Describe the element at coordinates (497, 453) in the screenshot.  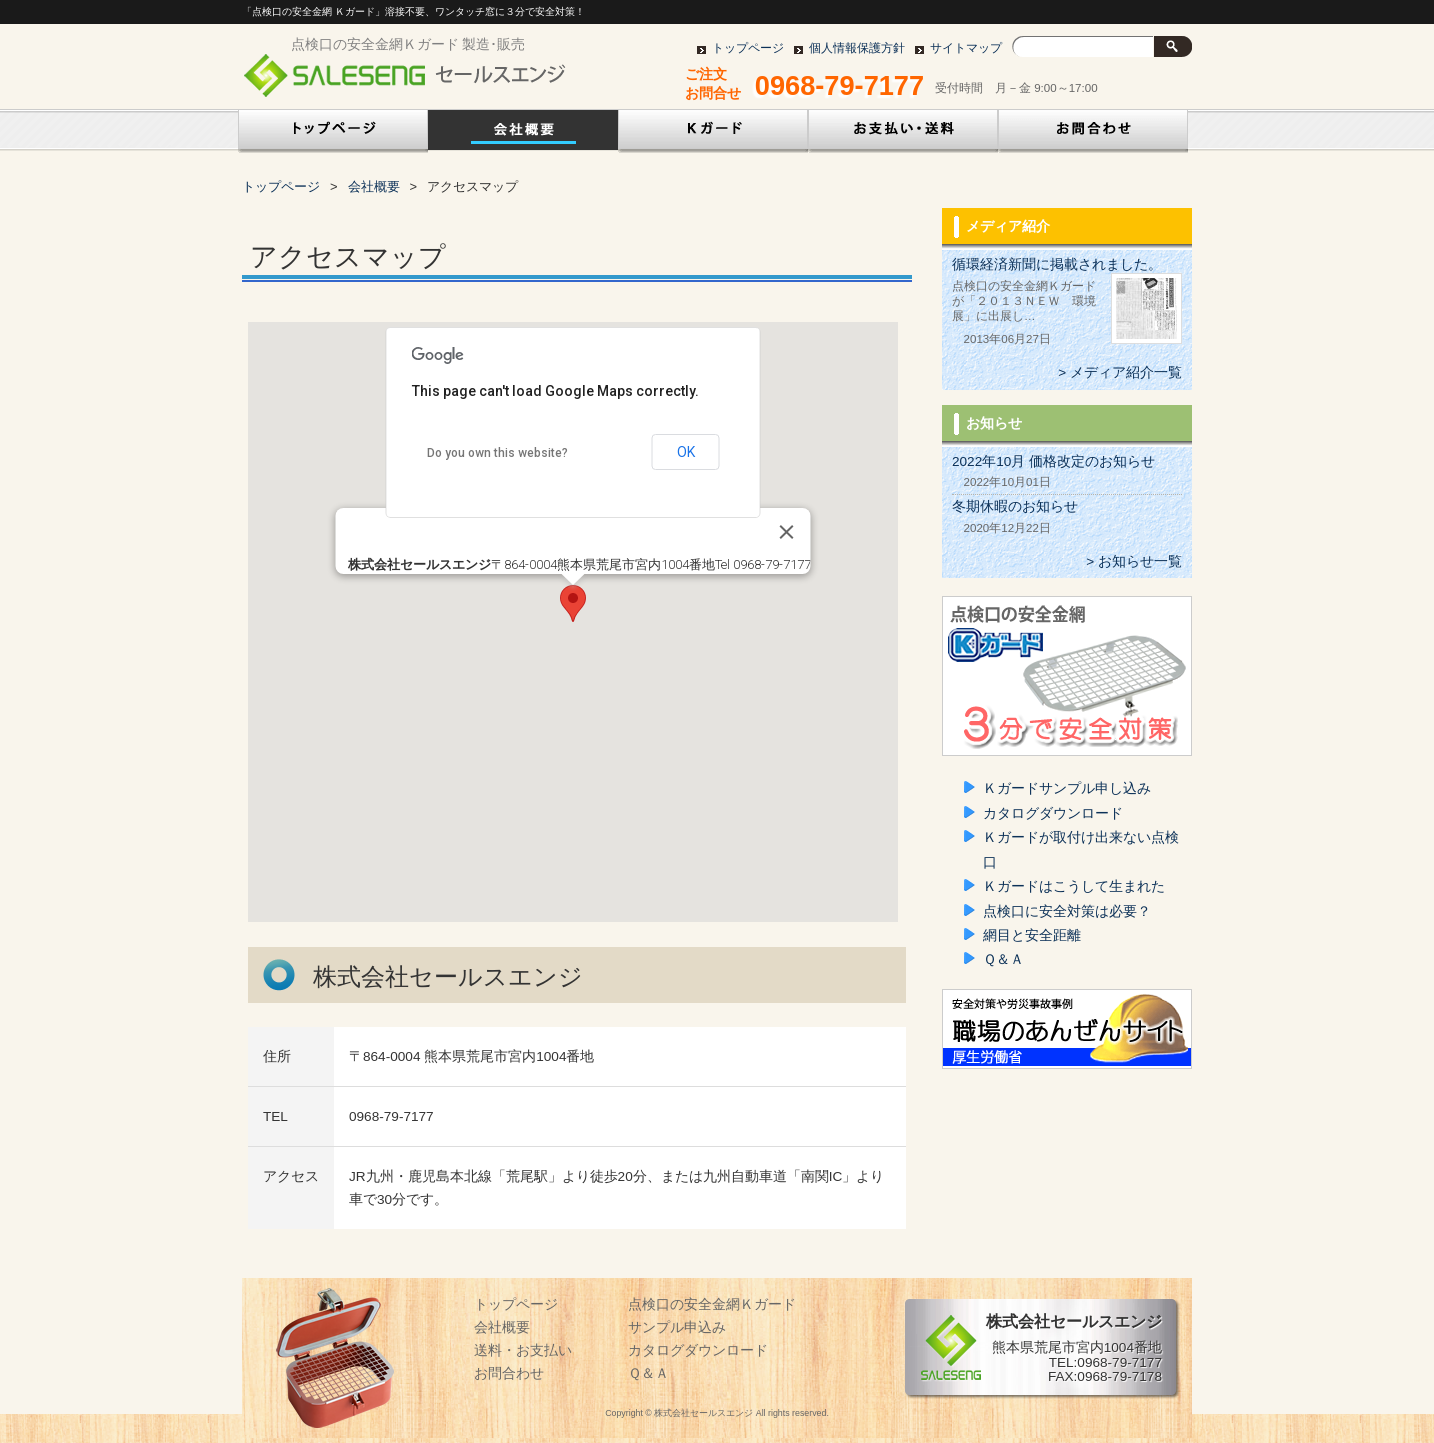
I see `Do you own this website?` at that location.